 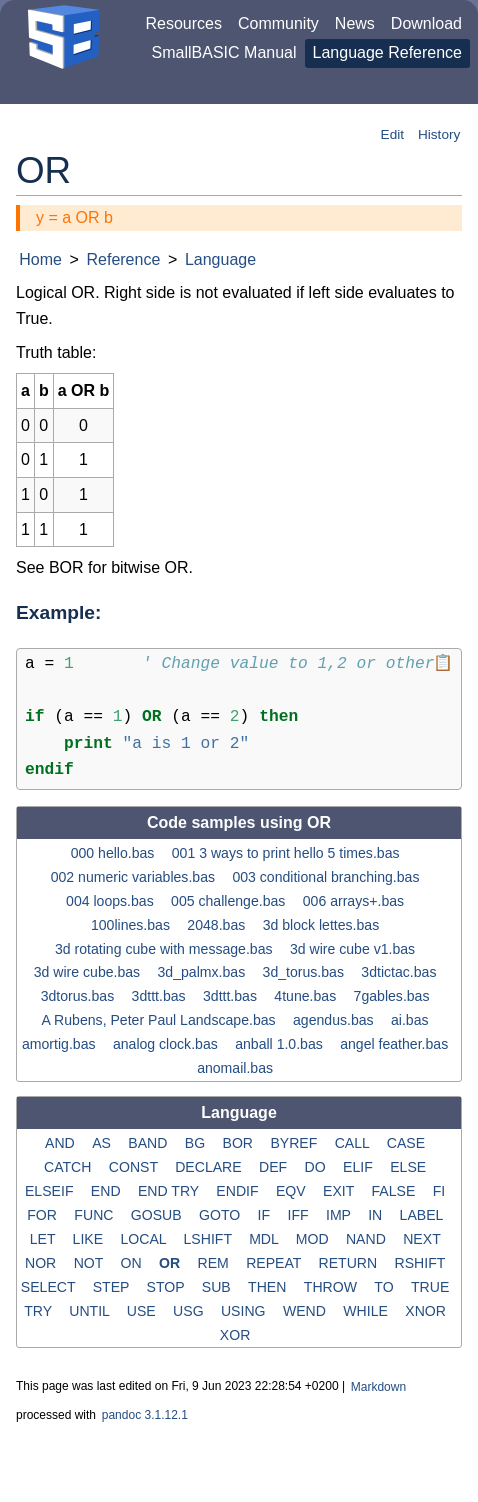 What do you see at coordinates (90, 1263) in the screenshot?
I see `NOT` at bounding box center [90, 1263].